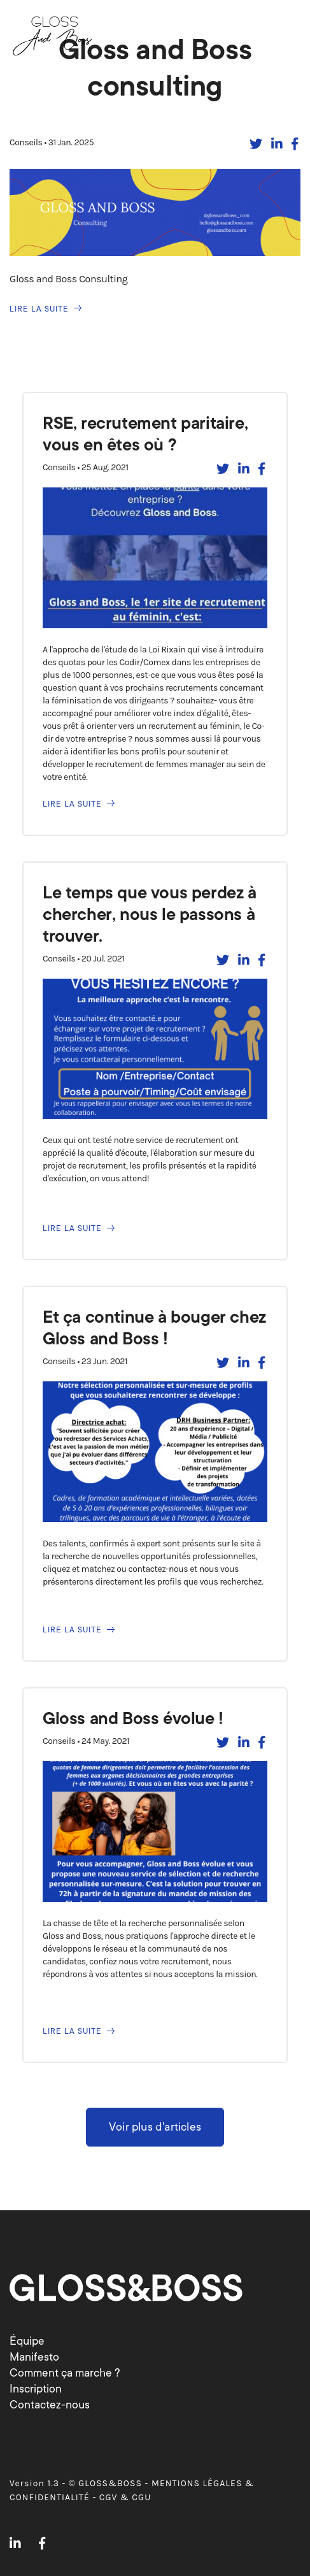 This screenshot has height=2576, width=310. I want to click on Et ça continue à bouger chez Gloss and Boss !, so click(154, 1327).